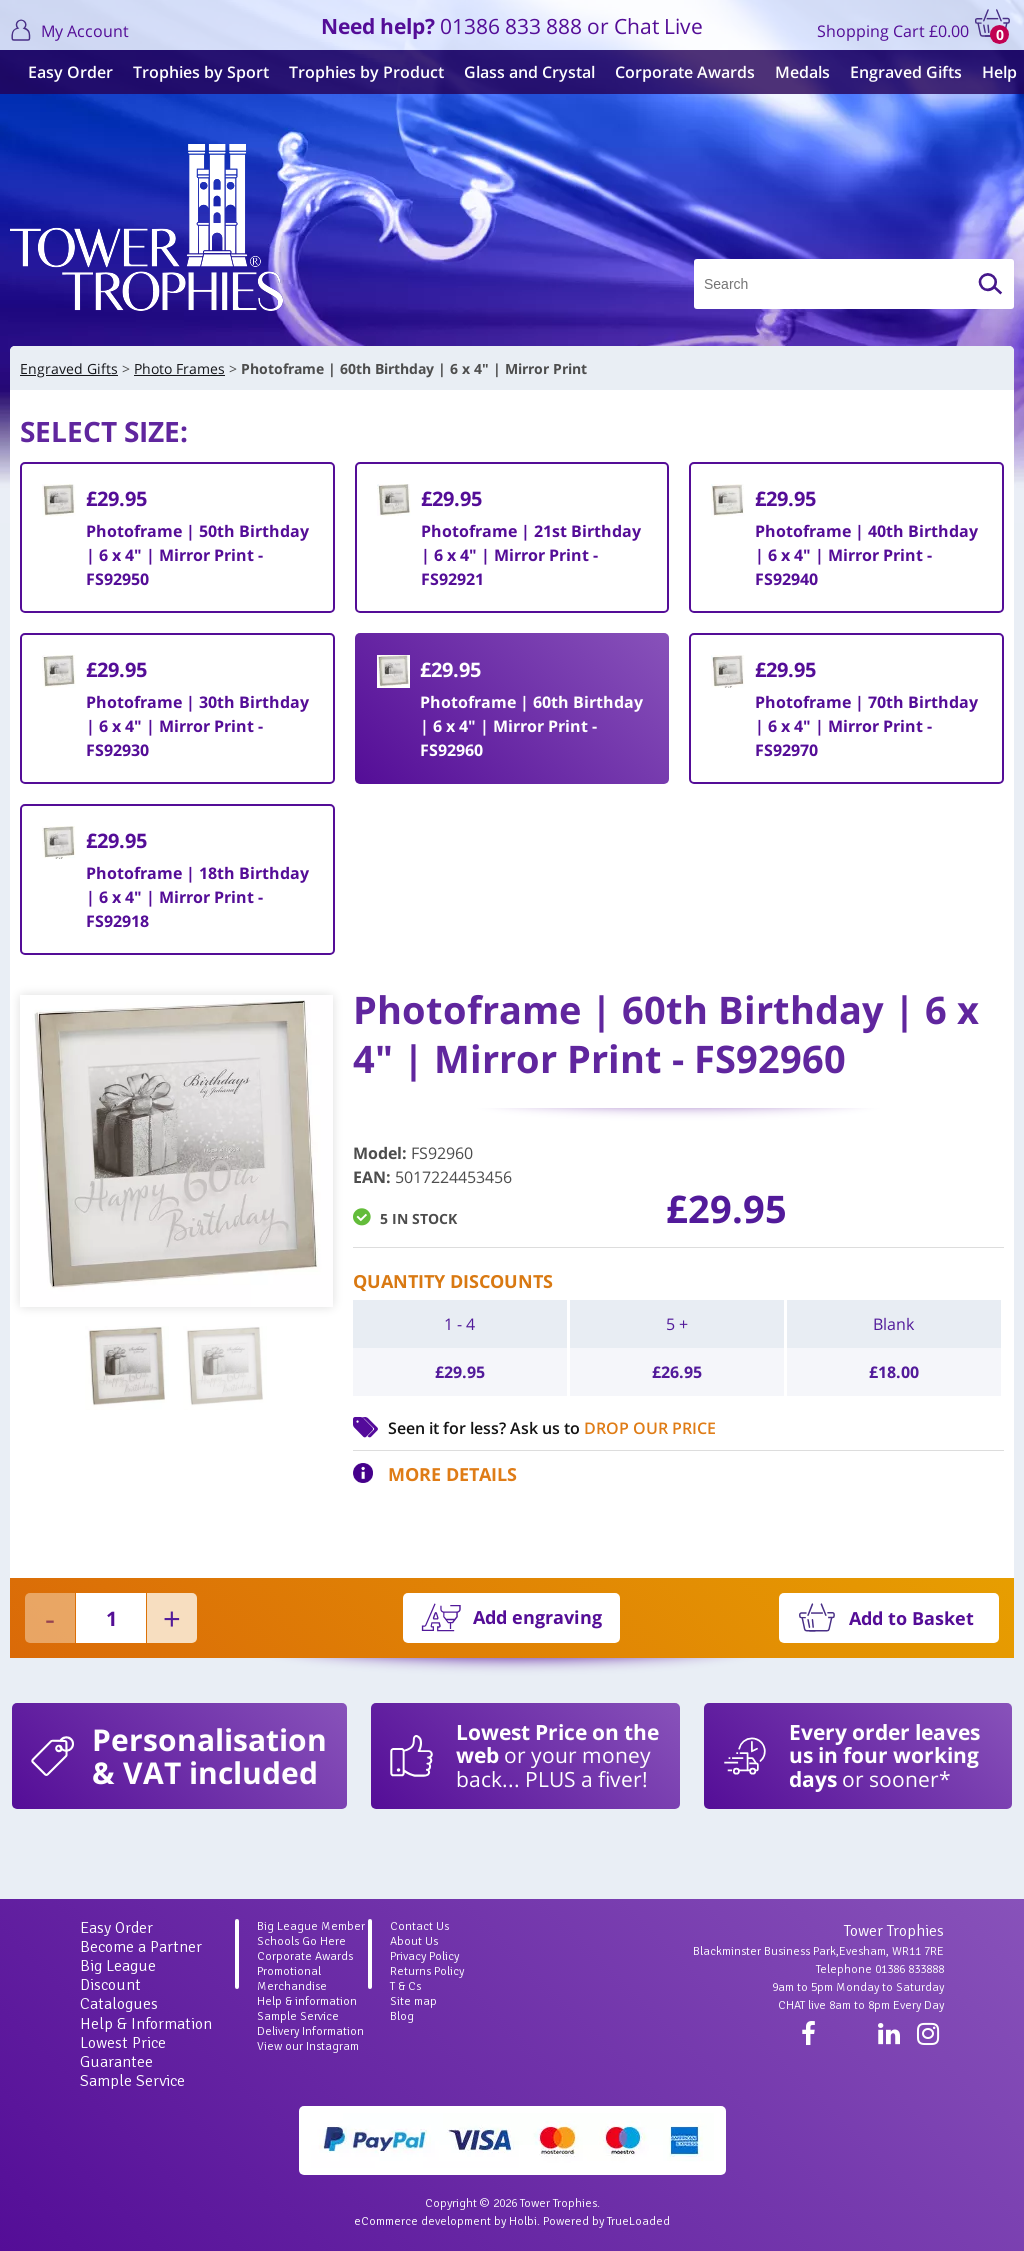  What do you see at coordinates (310, 2031) in the screenshot?
I see `Delivery Information` at bounding box center [310, 2031].